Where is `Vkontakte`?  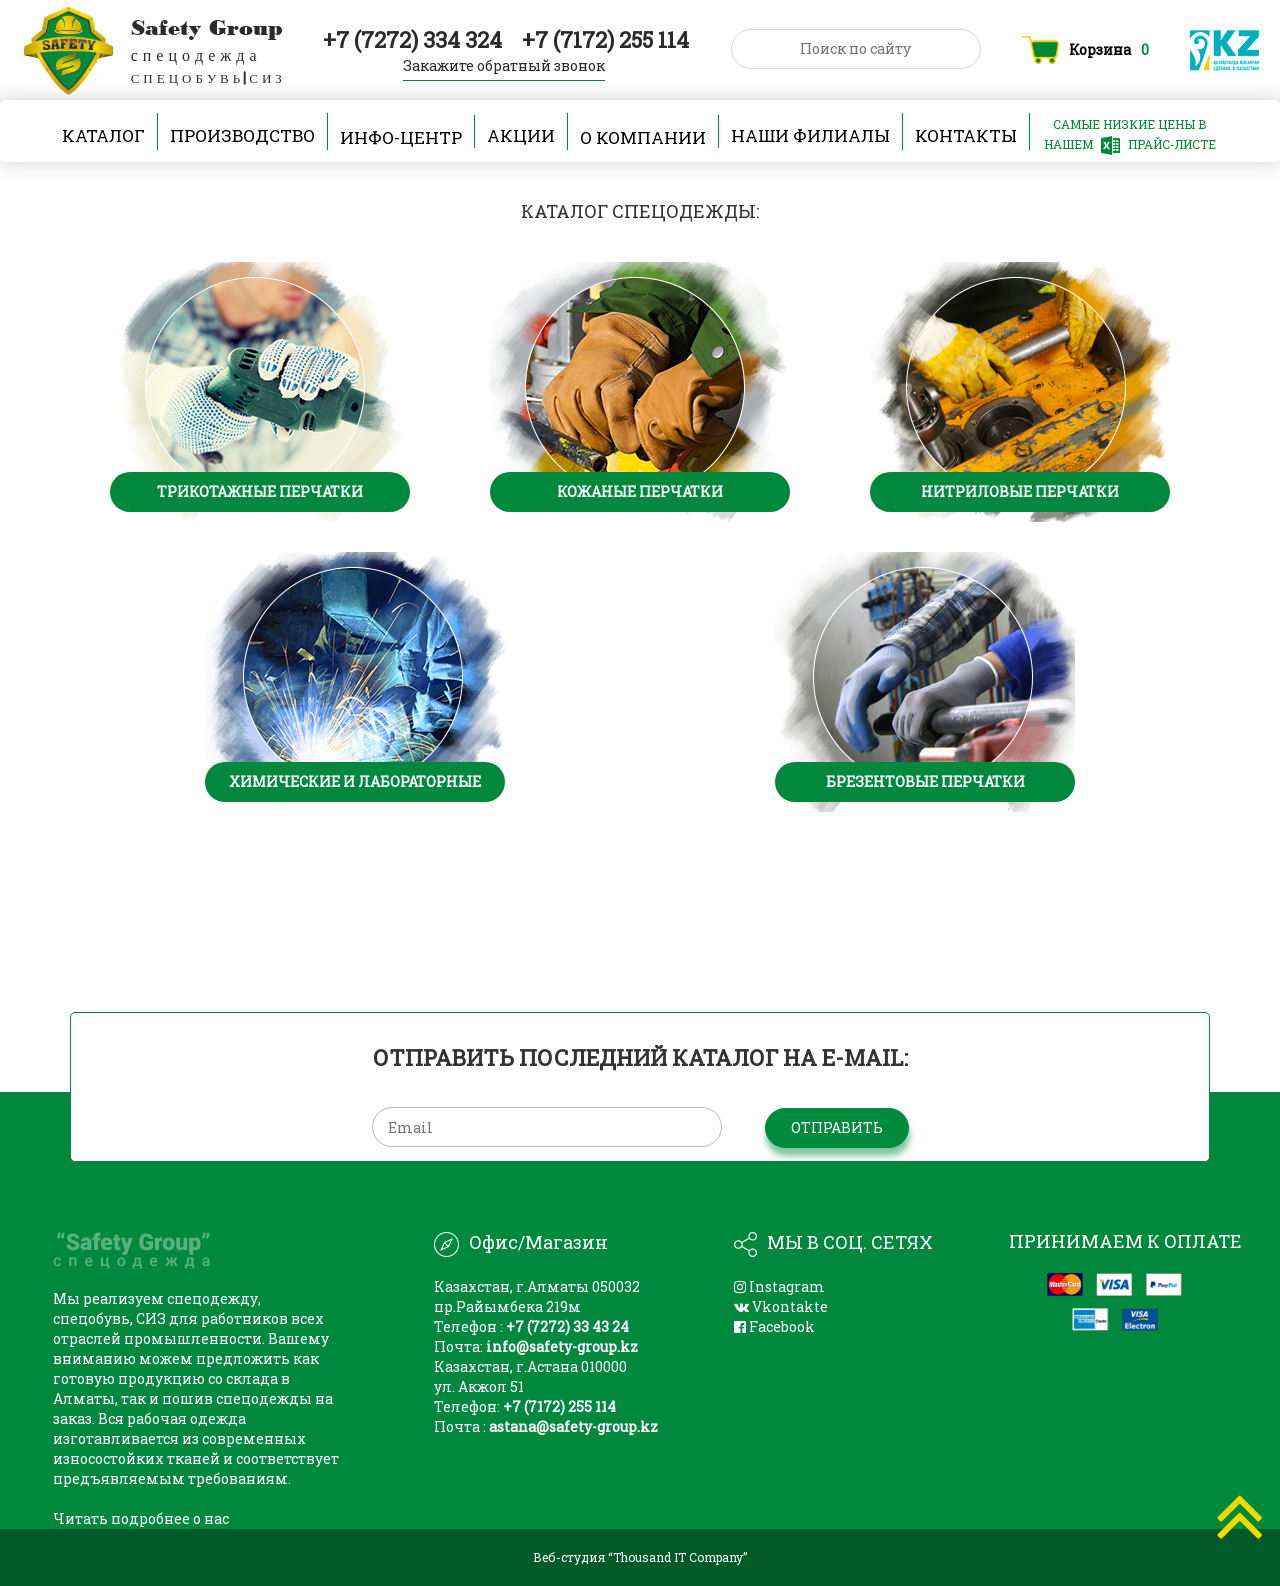
Vkontakte is located at coordinates (781, 1306).